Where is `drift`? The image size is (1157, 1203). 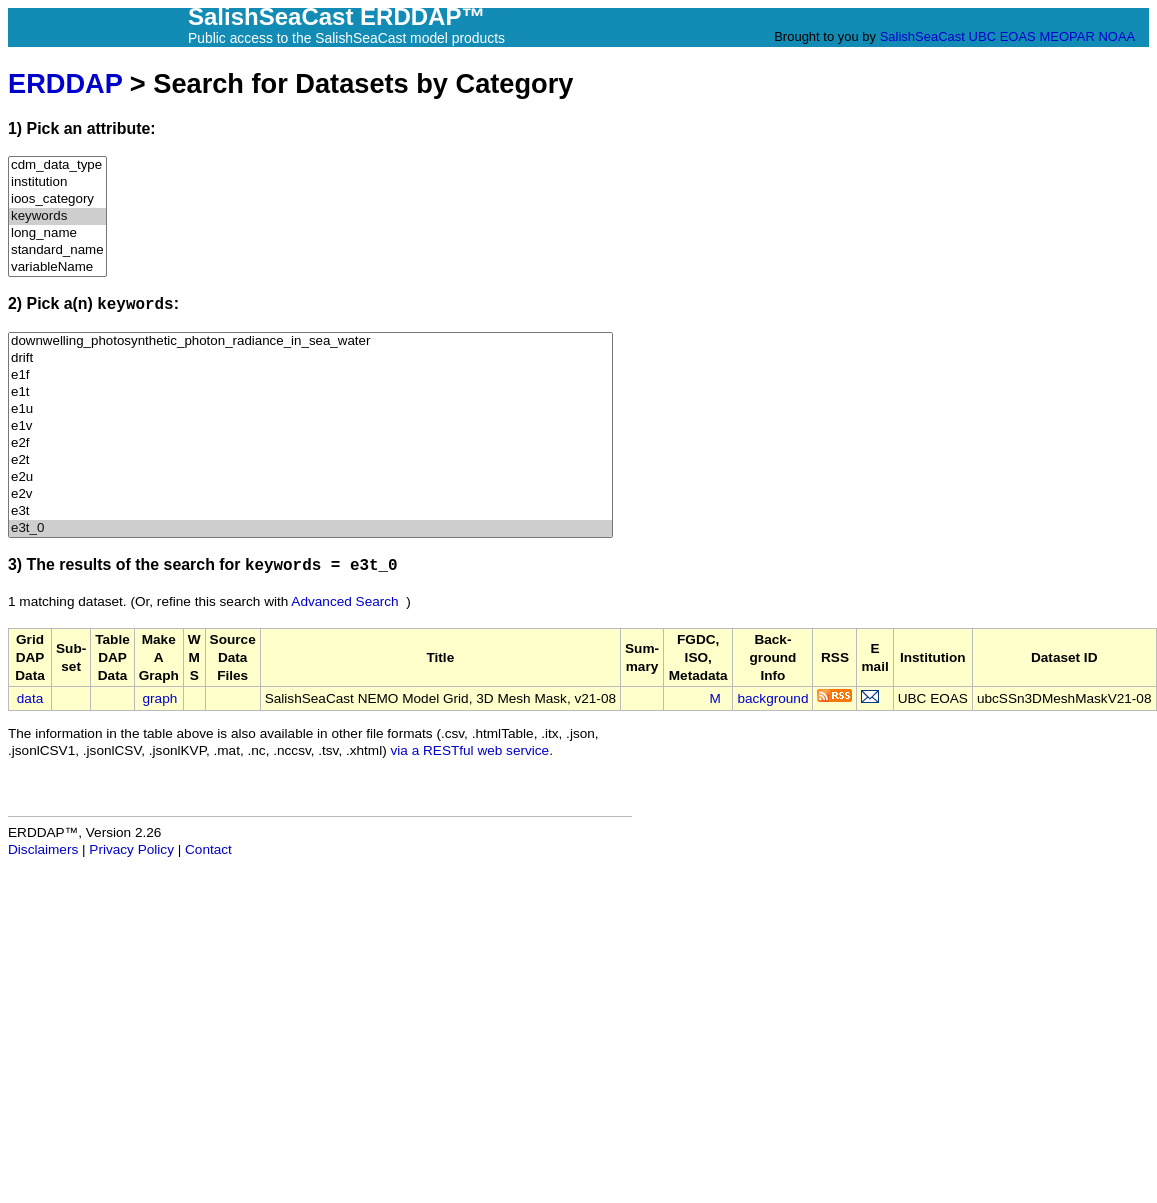 drift is located at coordinates (310, 358).